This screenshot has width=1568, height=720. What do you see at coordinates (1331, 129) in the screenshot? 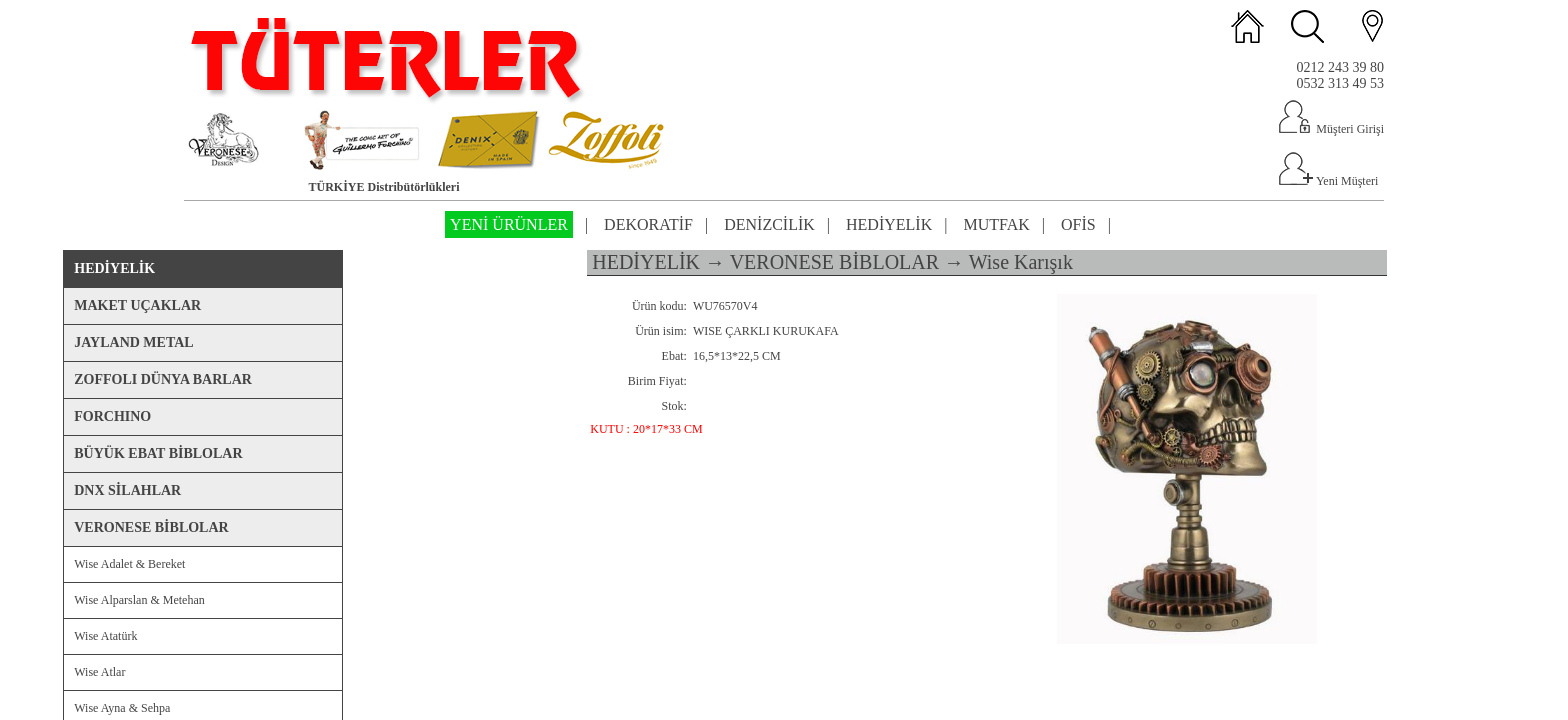
I see `Müşteri Girişi` at bounding box center [1331, 129].